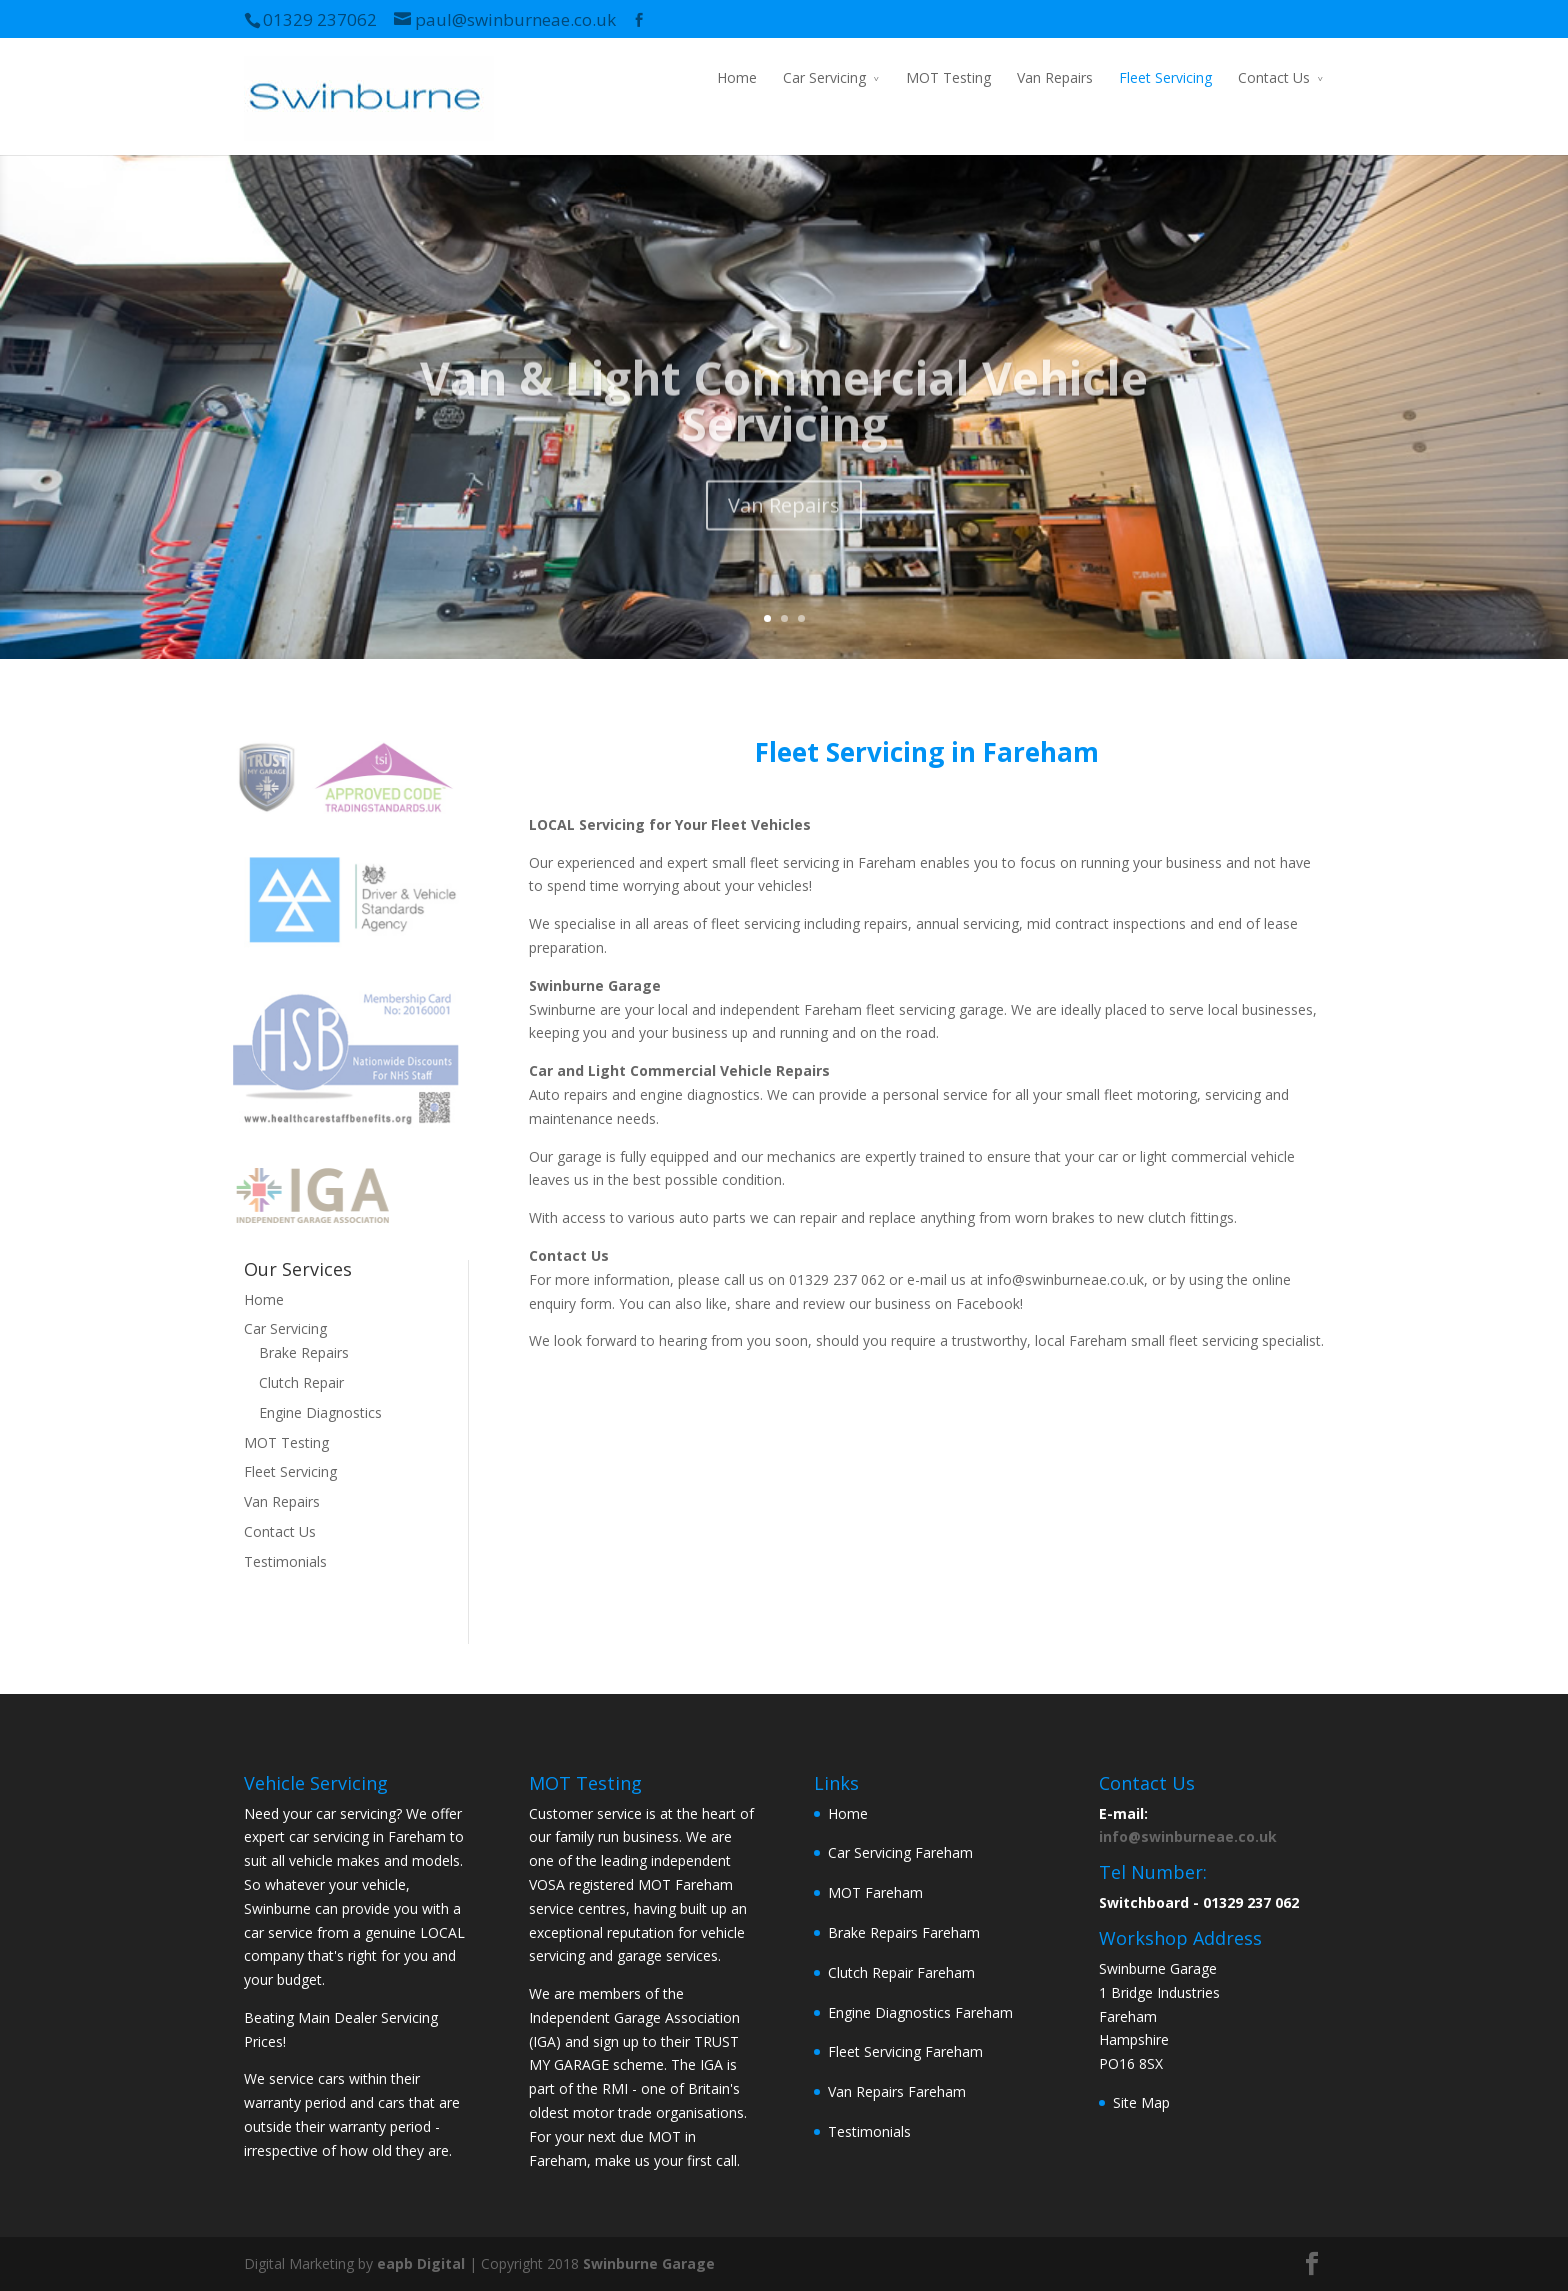  What do you see at coordinates (301, 1382) in the screenshot?
I see `Clutch Repair` at bounding box center [301, 1382].